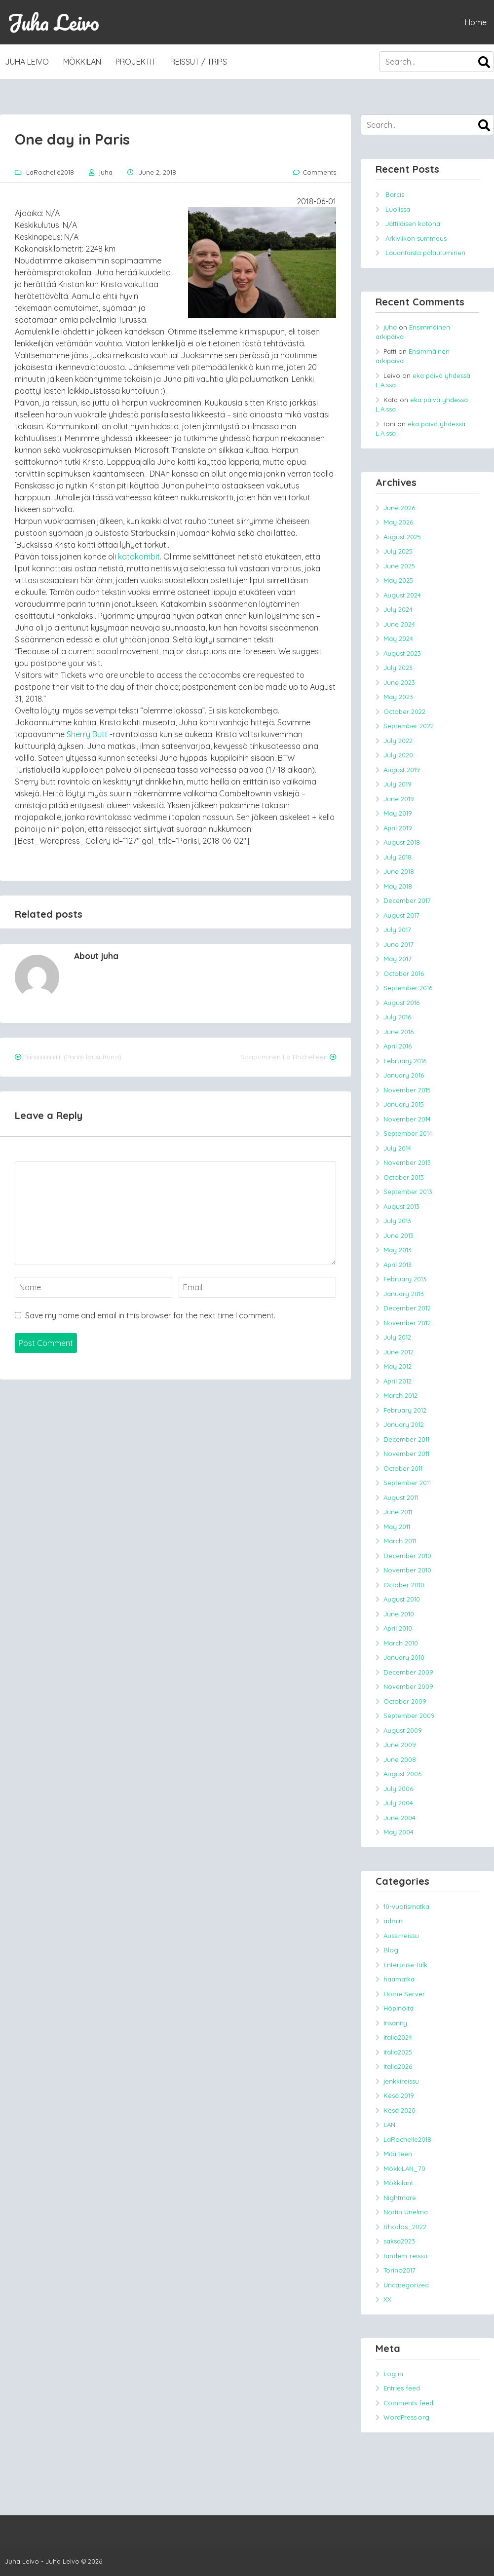 The image size is (494, 2576). What do you see at coordinates (398, 697) in the screenshot?
I see `May 2023` at bounding box center [398, 697].